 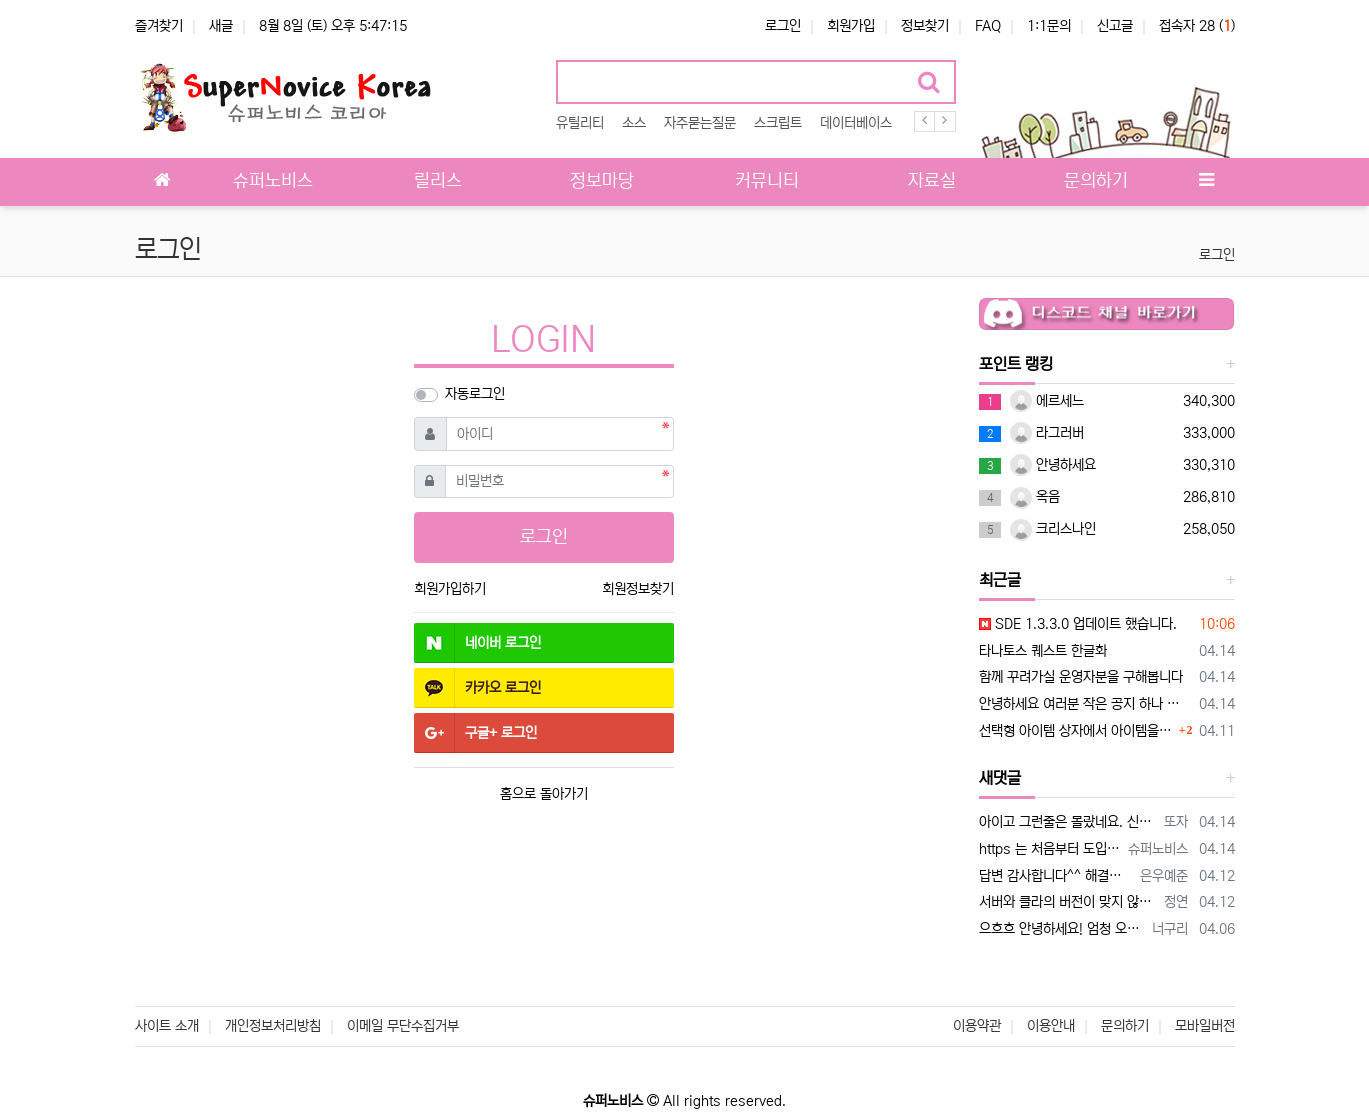 What do you see at coordinates (1068, 902) in the screenshot?
I see `서버와 클라의 버전이 맞지 않아서 그런거 같네요. 서버 설정을 살펴 보세요~` at bounding box center [1068, 902].